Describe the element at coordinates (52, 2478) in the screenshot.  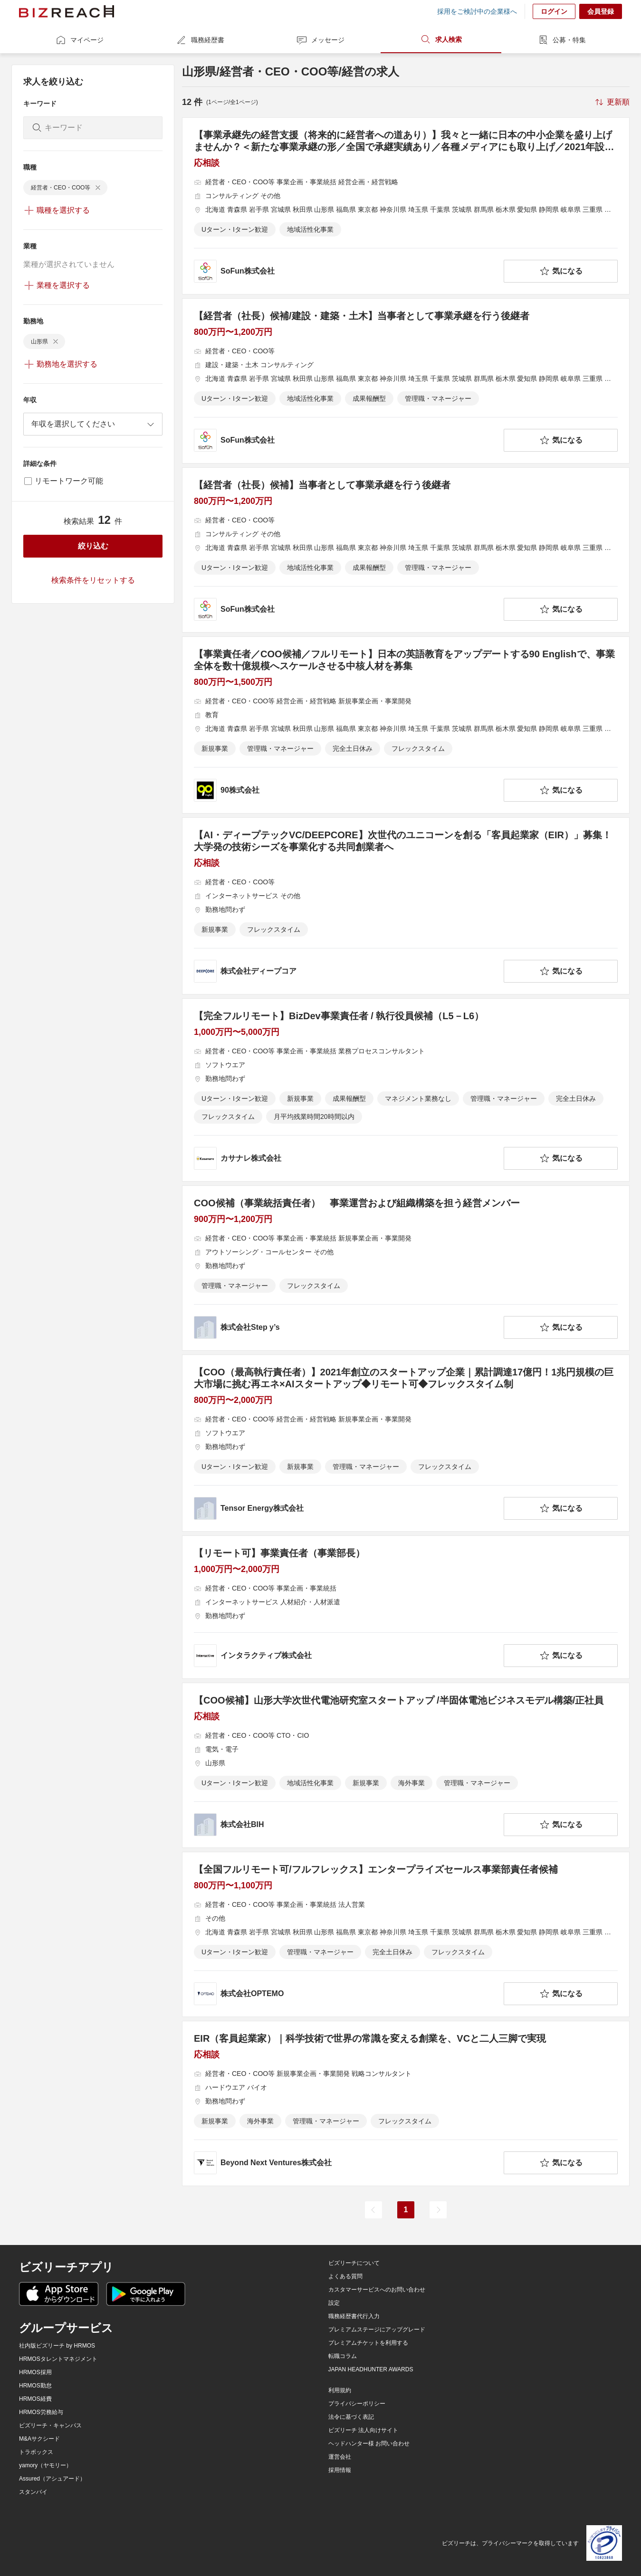
I see `Assured（アシュアード）` at that location.